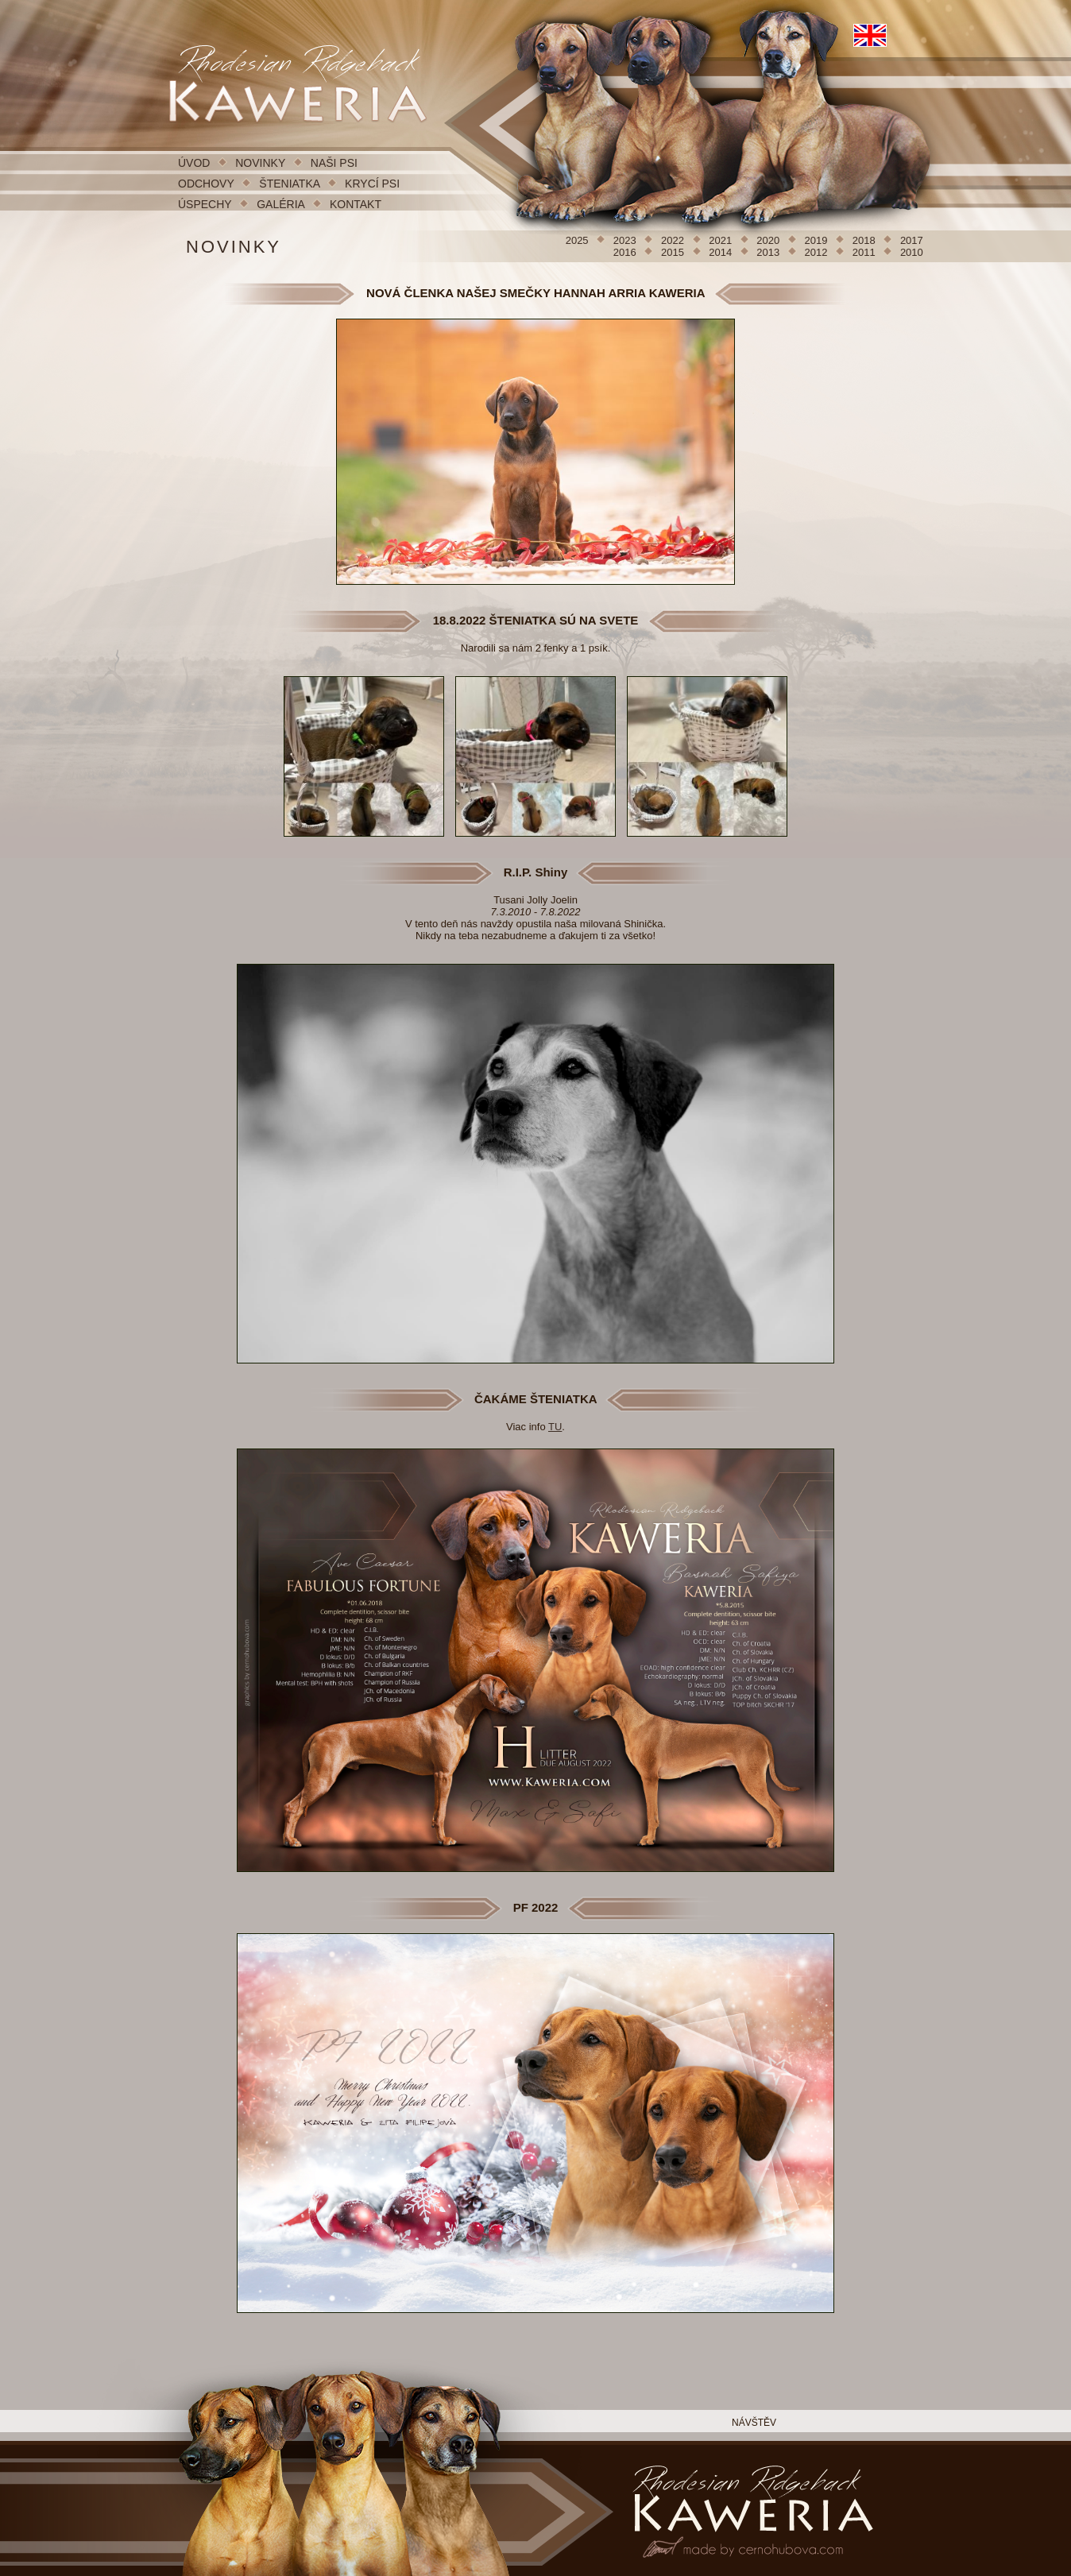  What do you see at coordinates (334, 163) in the screenshot?
I see `NAŠI PSI` at bounding box center [334, 163].